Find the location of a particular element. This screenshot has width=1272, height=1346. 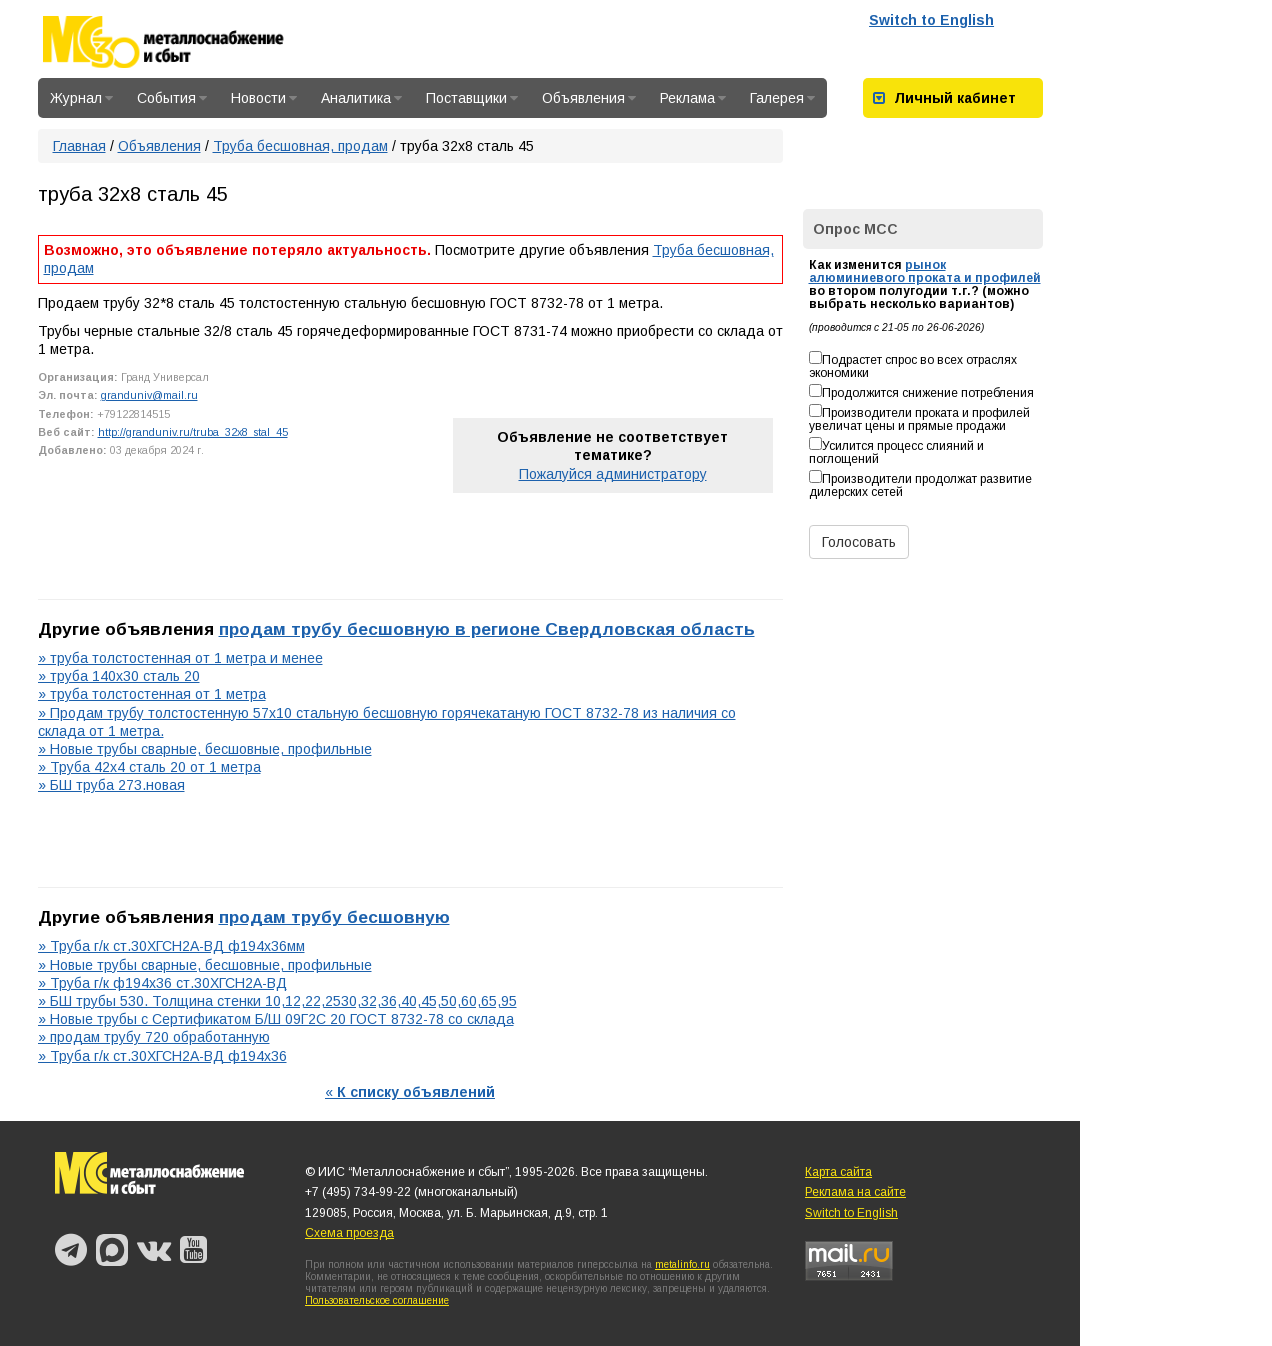

» БШ трубы 530. Толщина стенки 10,12,22,2530,32,36,40,45,50,60,65,95 is located at coordinates (277, 1001).